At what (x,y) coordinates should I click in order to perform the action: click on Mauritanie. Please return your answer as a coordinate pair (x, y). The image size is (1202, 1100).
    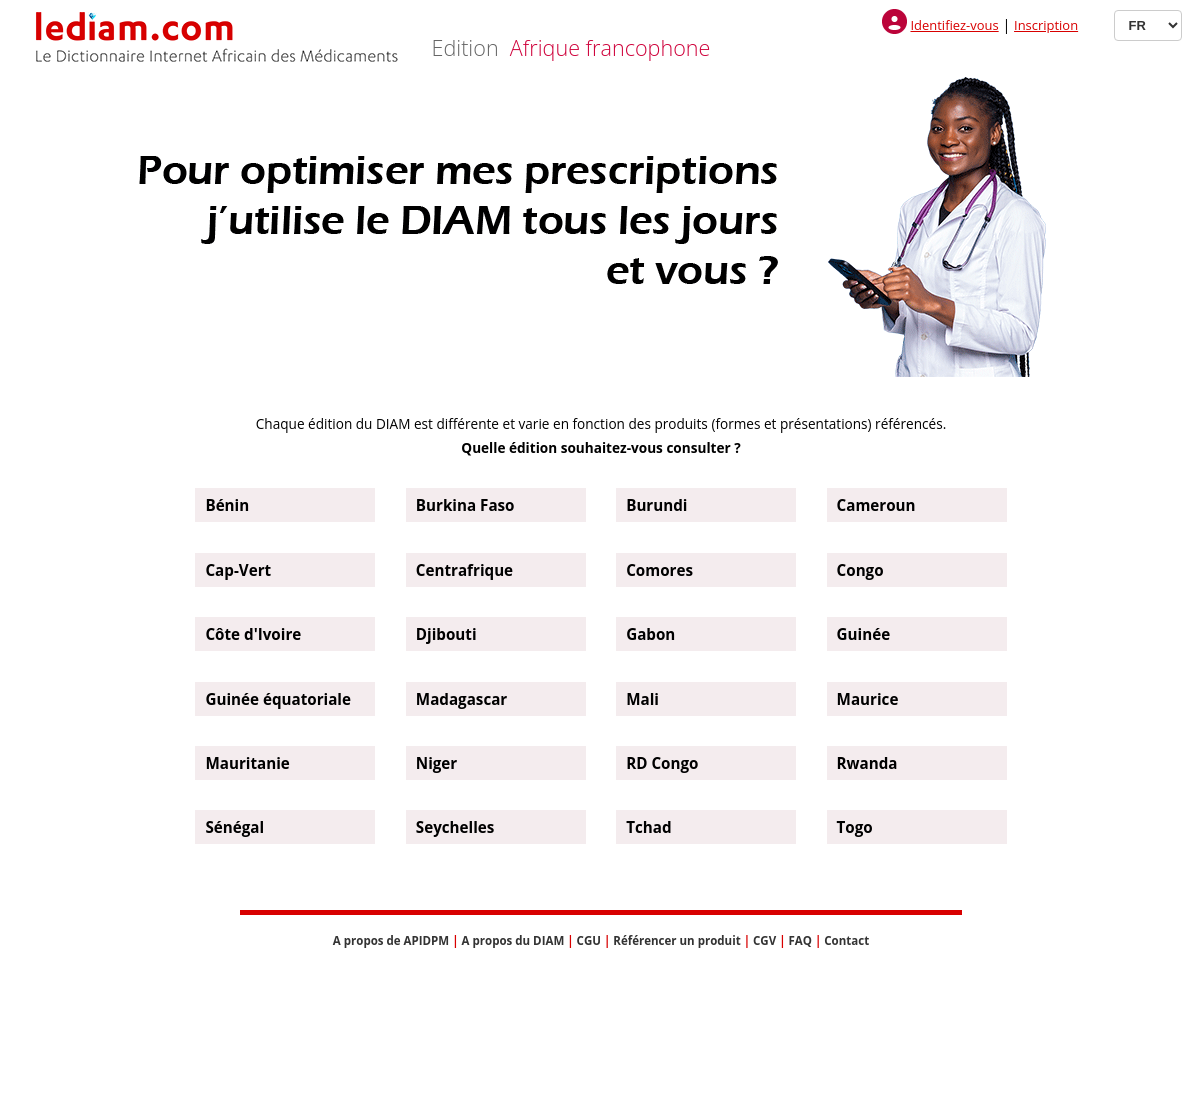
    Looking at the image, I should click on (247, 763).